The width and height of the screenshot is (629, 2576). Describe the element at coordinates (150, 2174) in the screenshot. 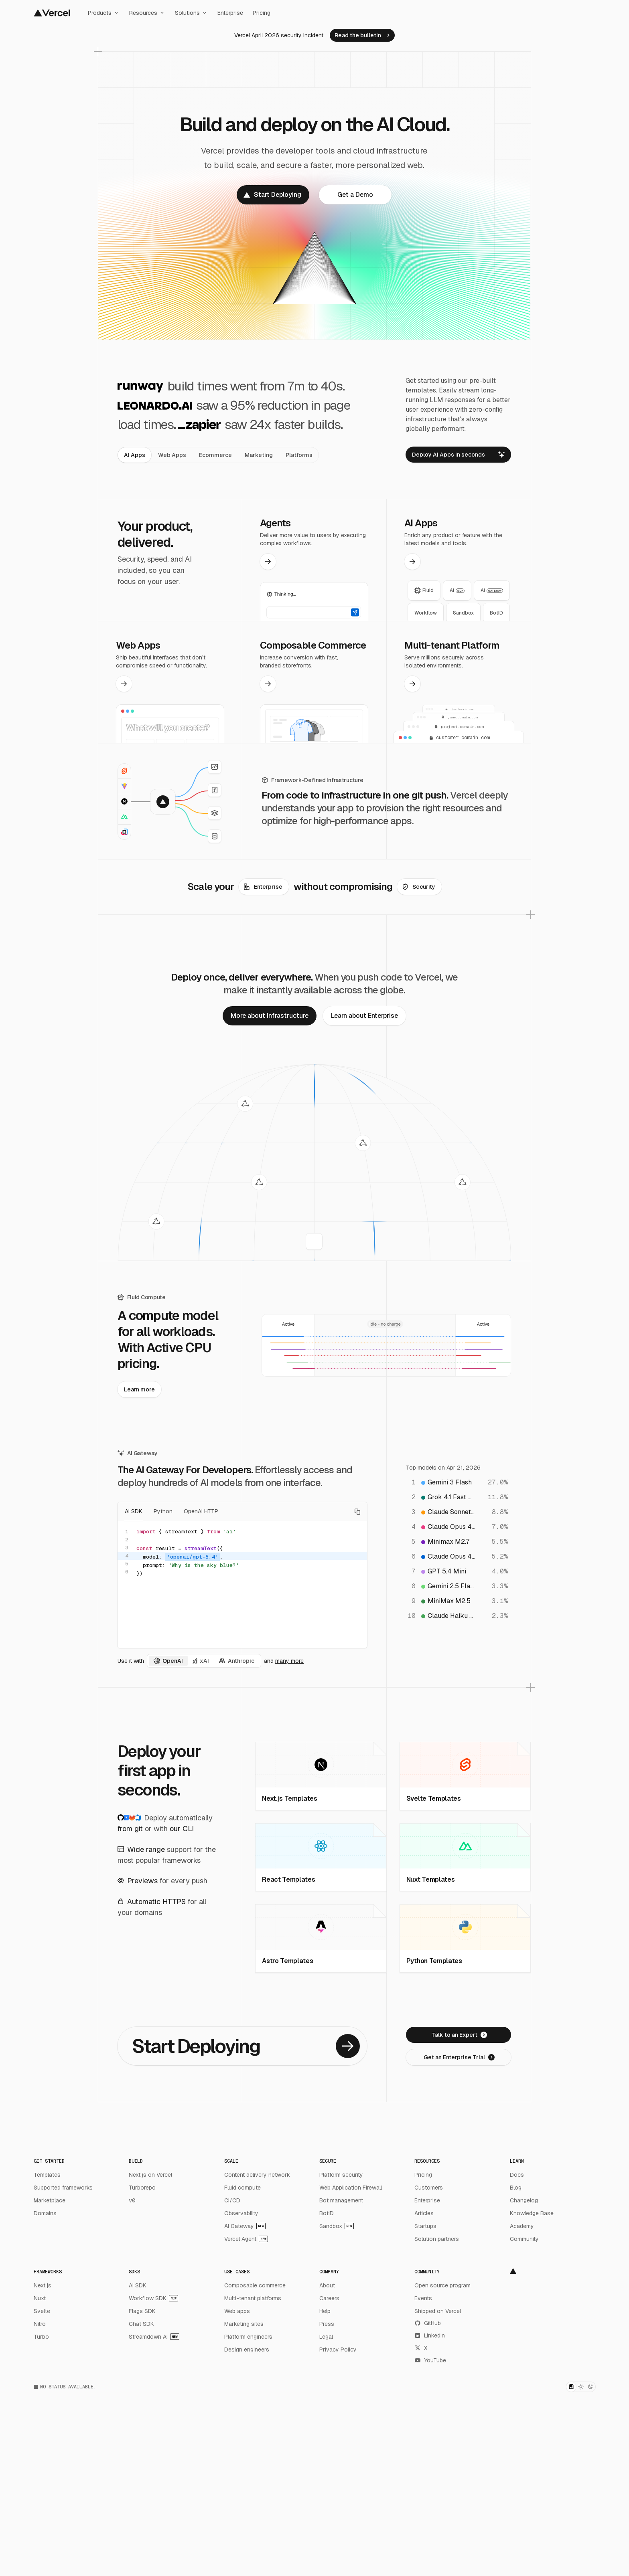

I see `Next.js on Vercel` at that location.